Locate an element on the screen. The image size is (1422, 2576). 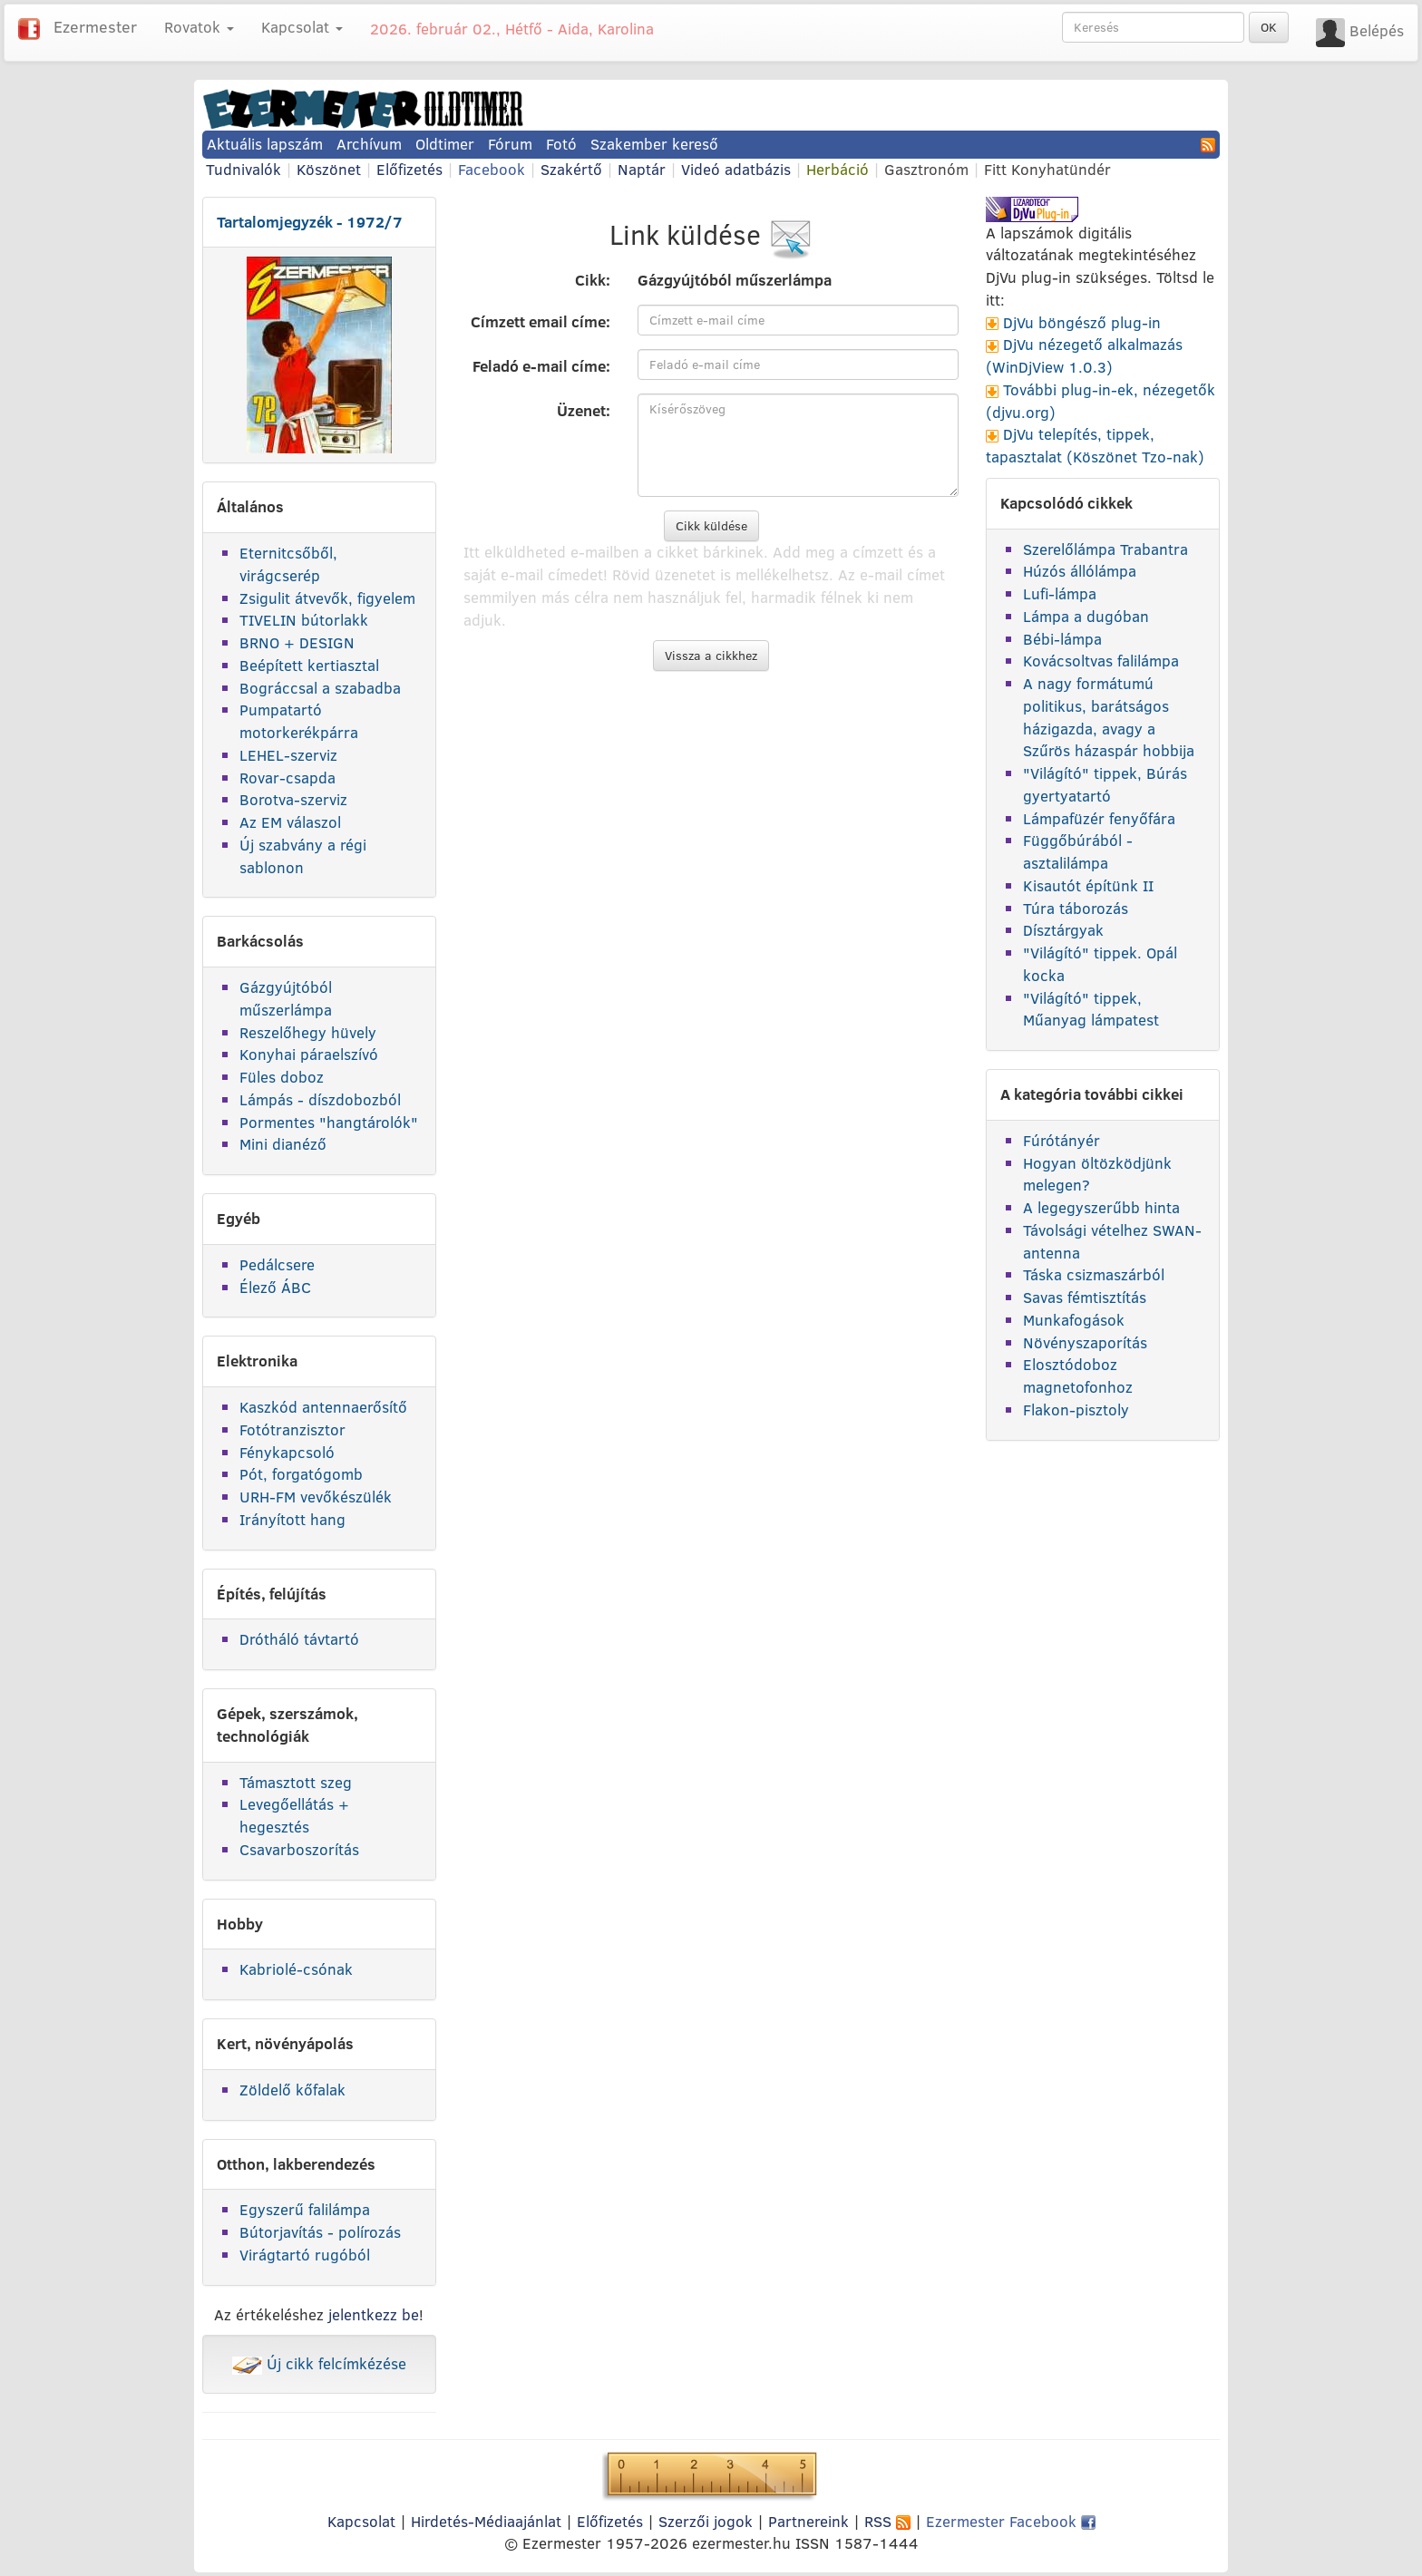
Lámpás - díszdobozból is located at coordinates (320, 1099).